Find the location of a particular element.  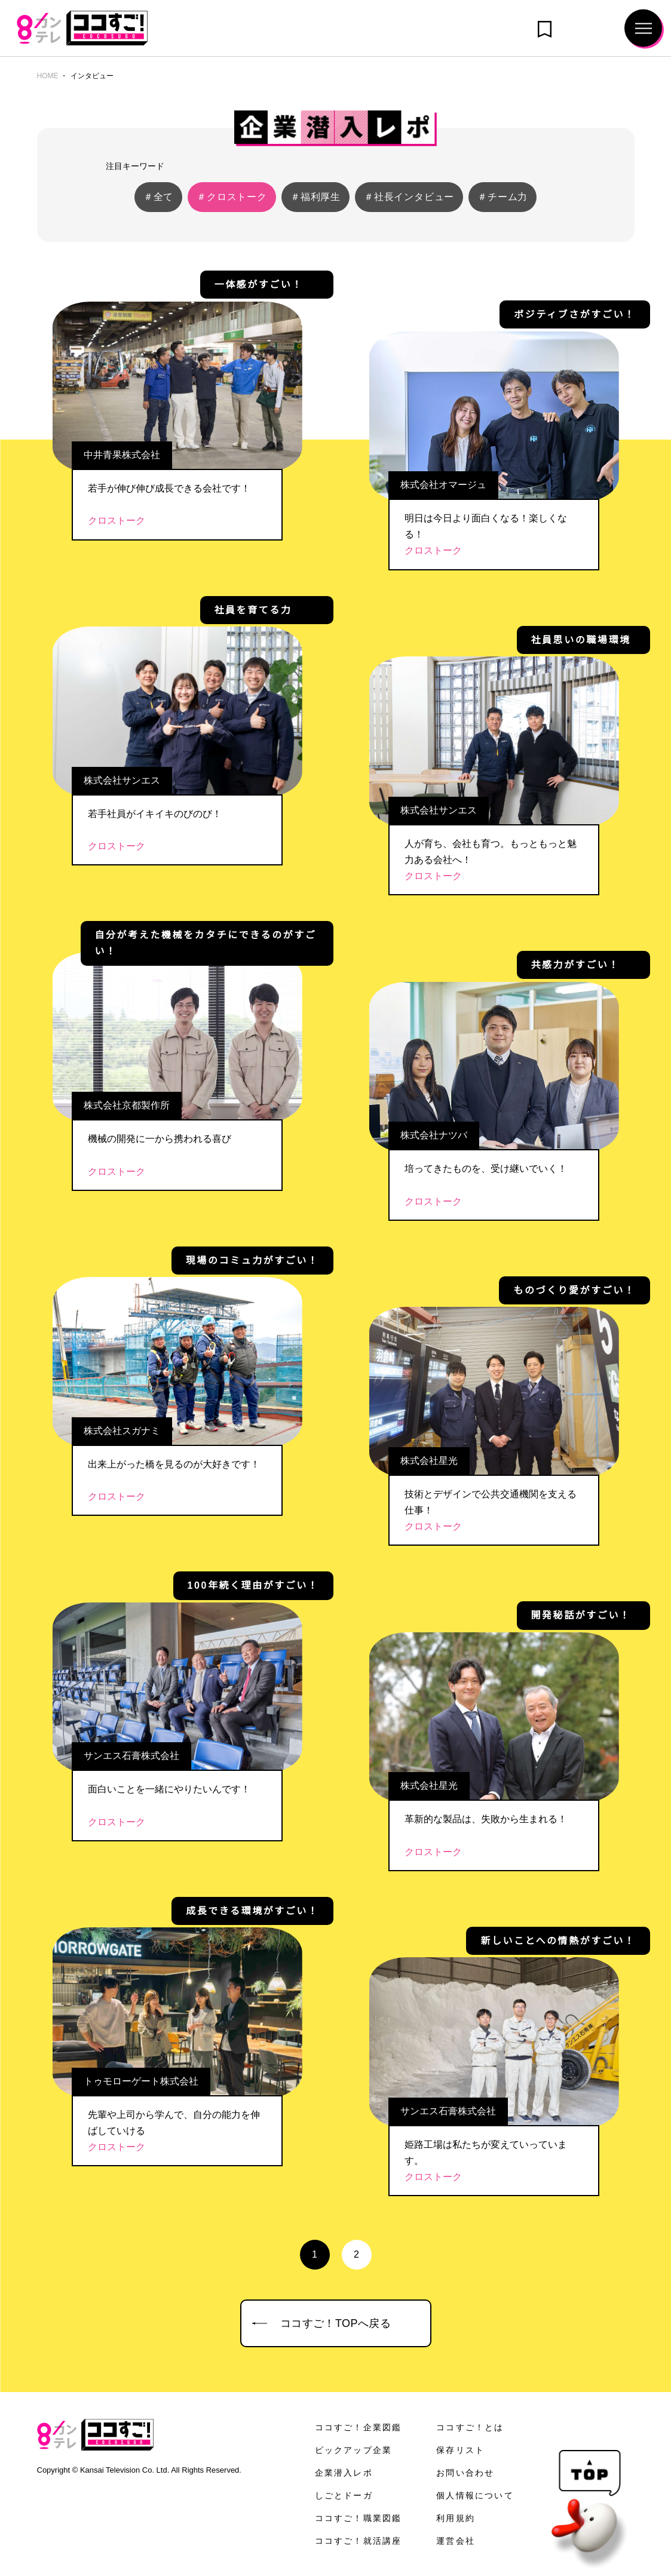

運営会社 is located at coordinates (455, 2541).